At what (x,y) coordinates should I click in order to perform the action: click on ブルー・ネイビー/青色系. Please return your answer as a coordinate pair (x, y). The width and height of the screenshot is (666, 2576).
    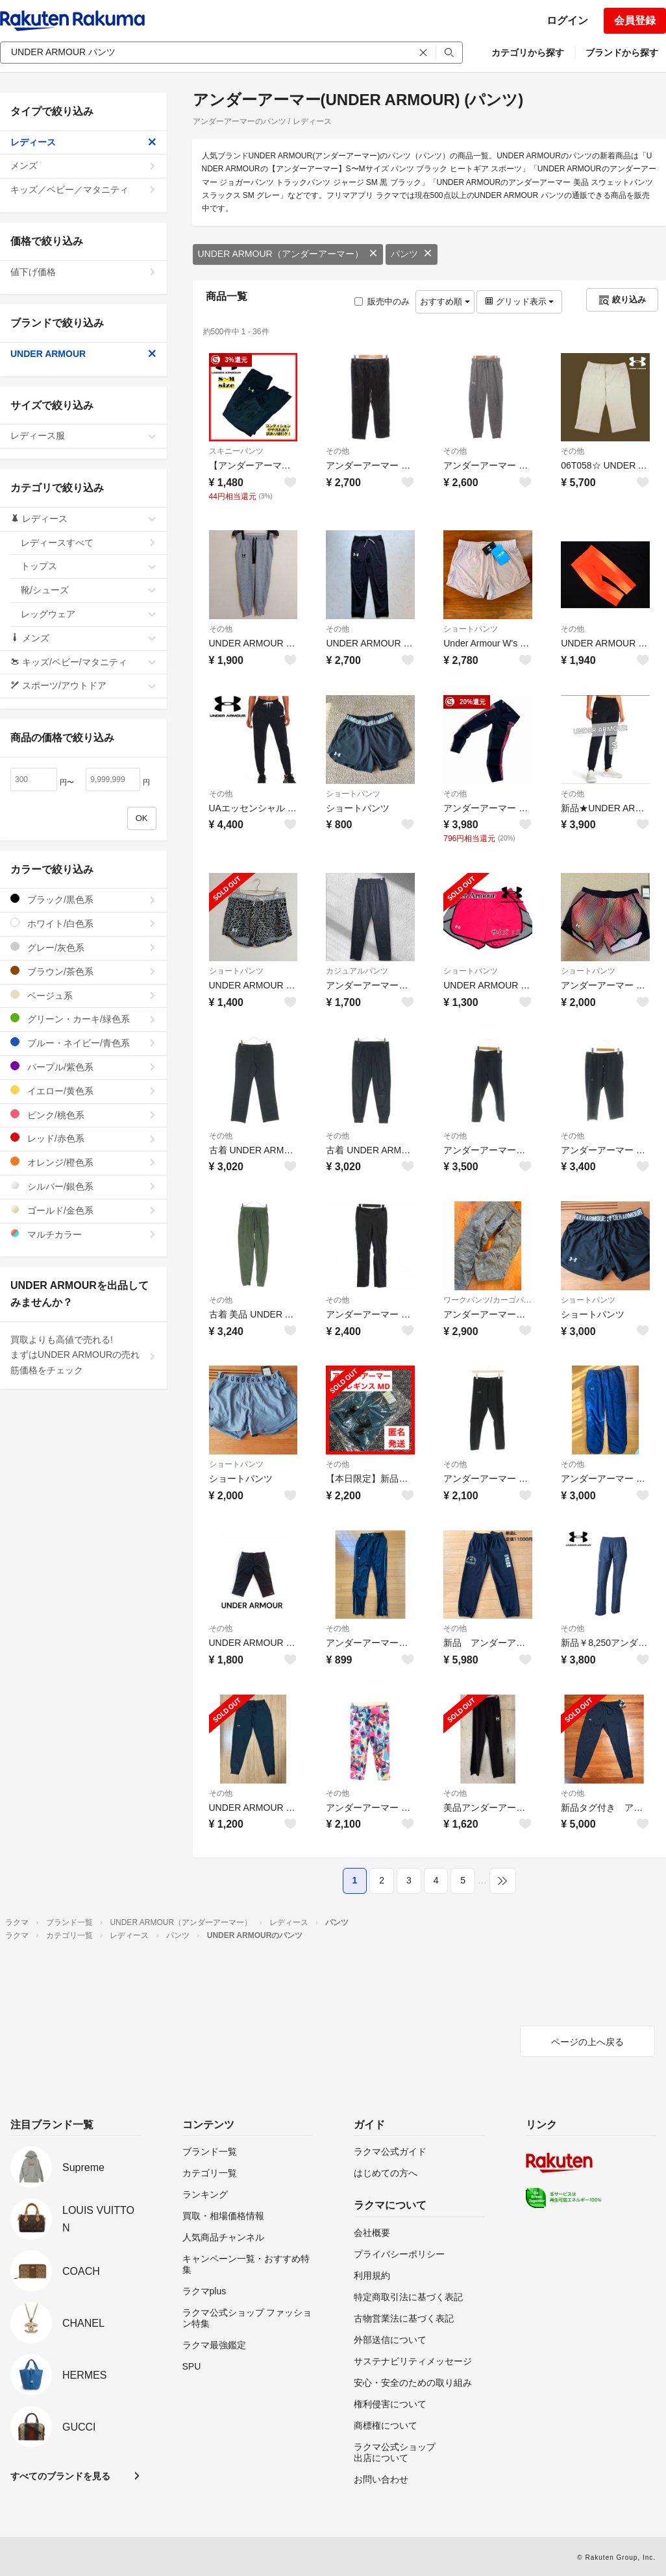
    Looking at the image, I should click on (83, 1042).